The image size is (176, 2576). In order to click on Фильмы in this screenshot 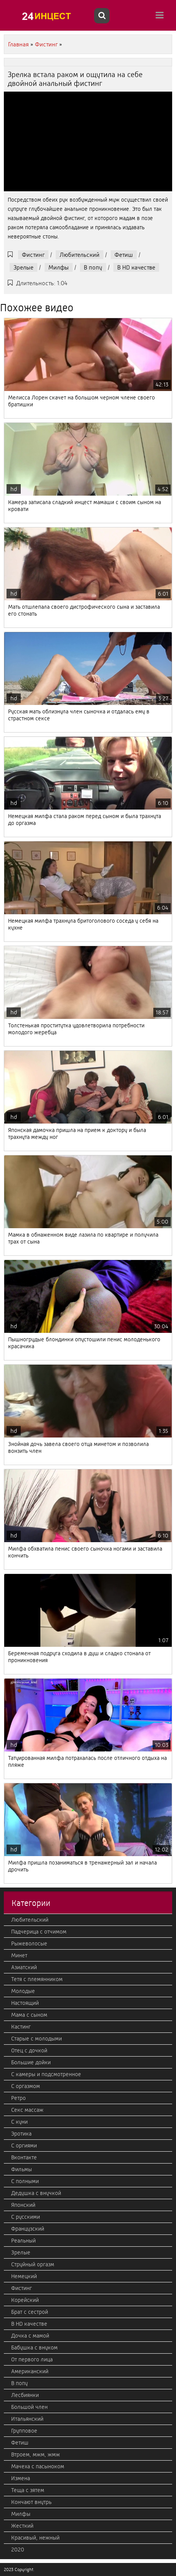, I will do `click(21, 2169)`.